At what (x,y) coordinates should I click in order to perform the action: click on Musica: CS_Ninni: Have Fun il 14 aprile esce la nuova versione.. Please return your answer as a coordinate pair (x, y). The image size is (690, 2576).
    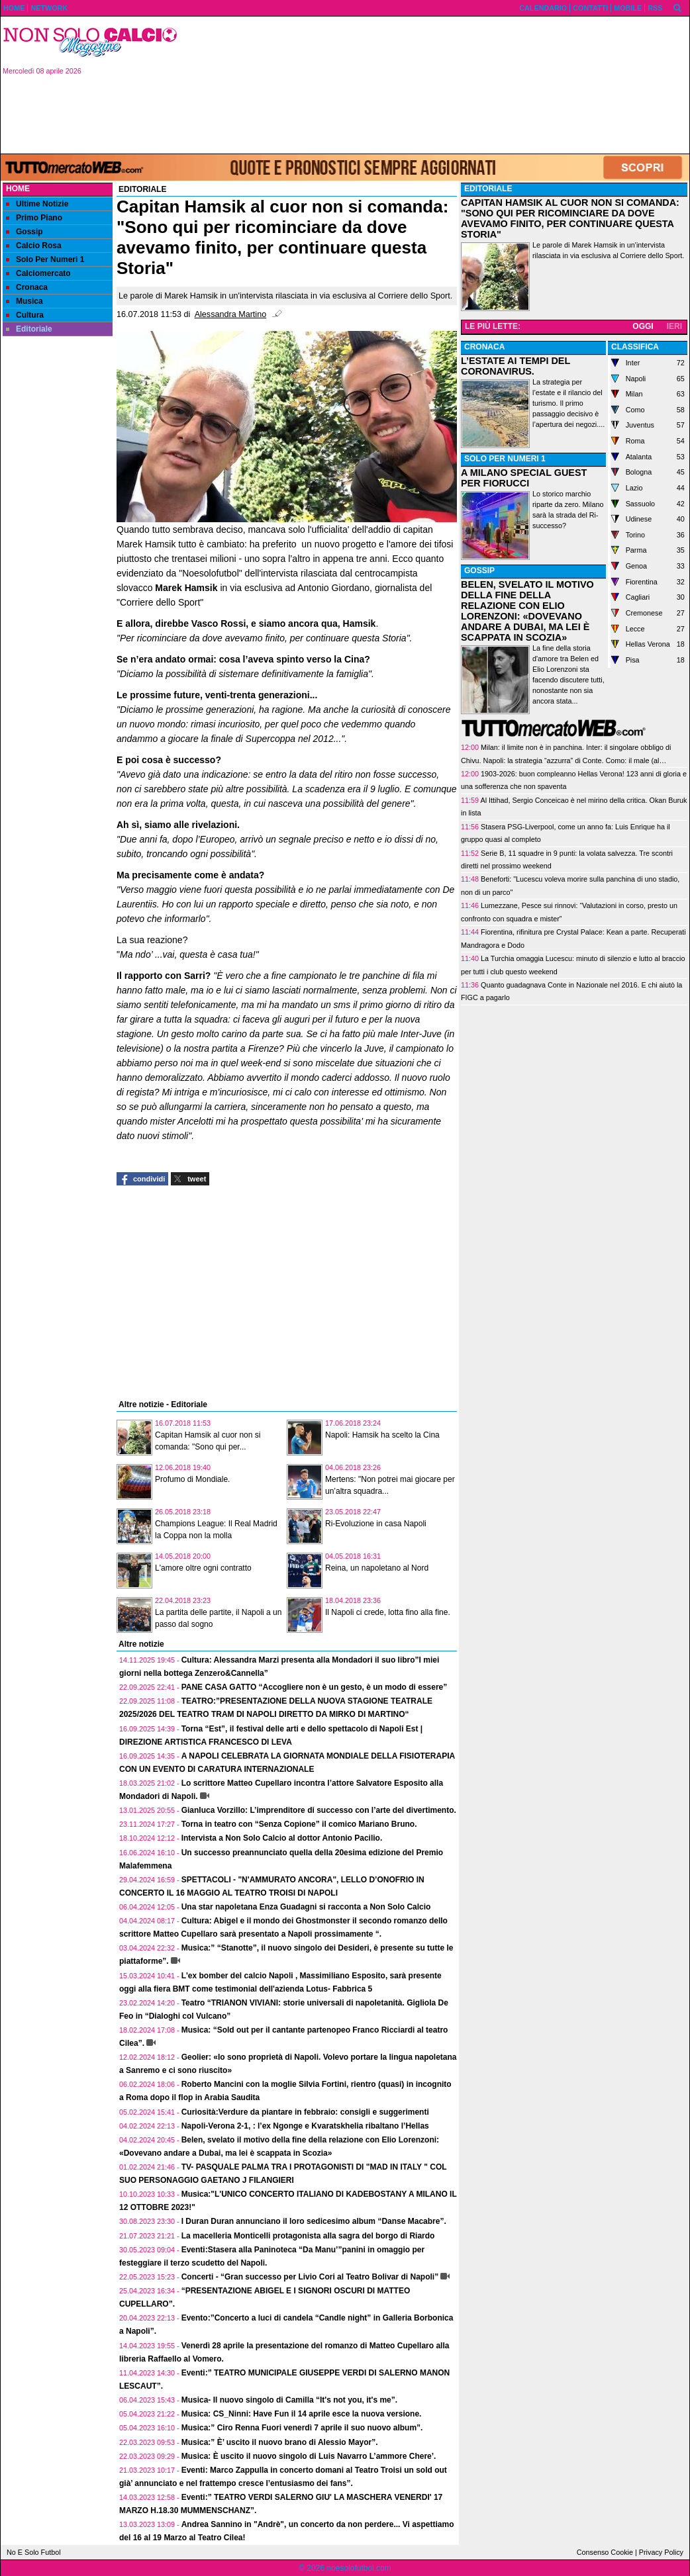
    Looking at the image, I should click on (301, 2413).